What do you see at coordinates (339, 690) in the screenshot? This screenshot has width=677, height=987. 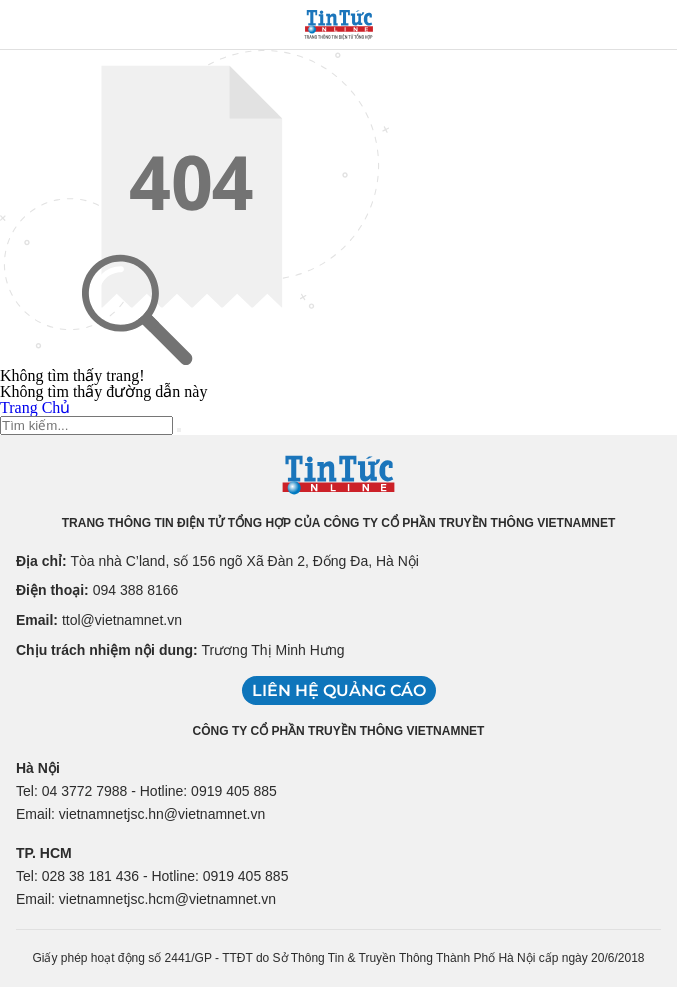 I see `Liên hệ quảng cáo` at bounding box center [339, 690].